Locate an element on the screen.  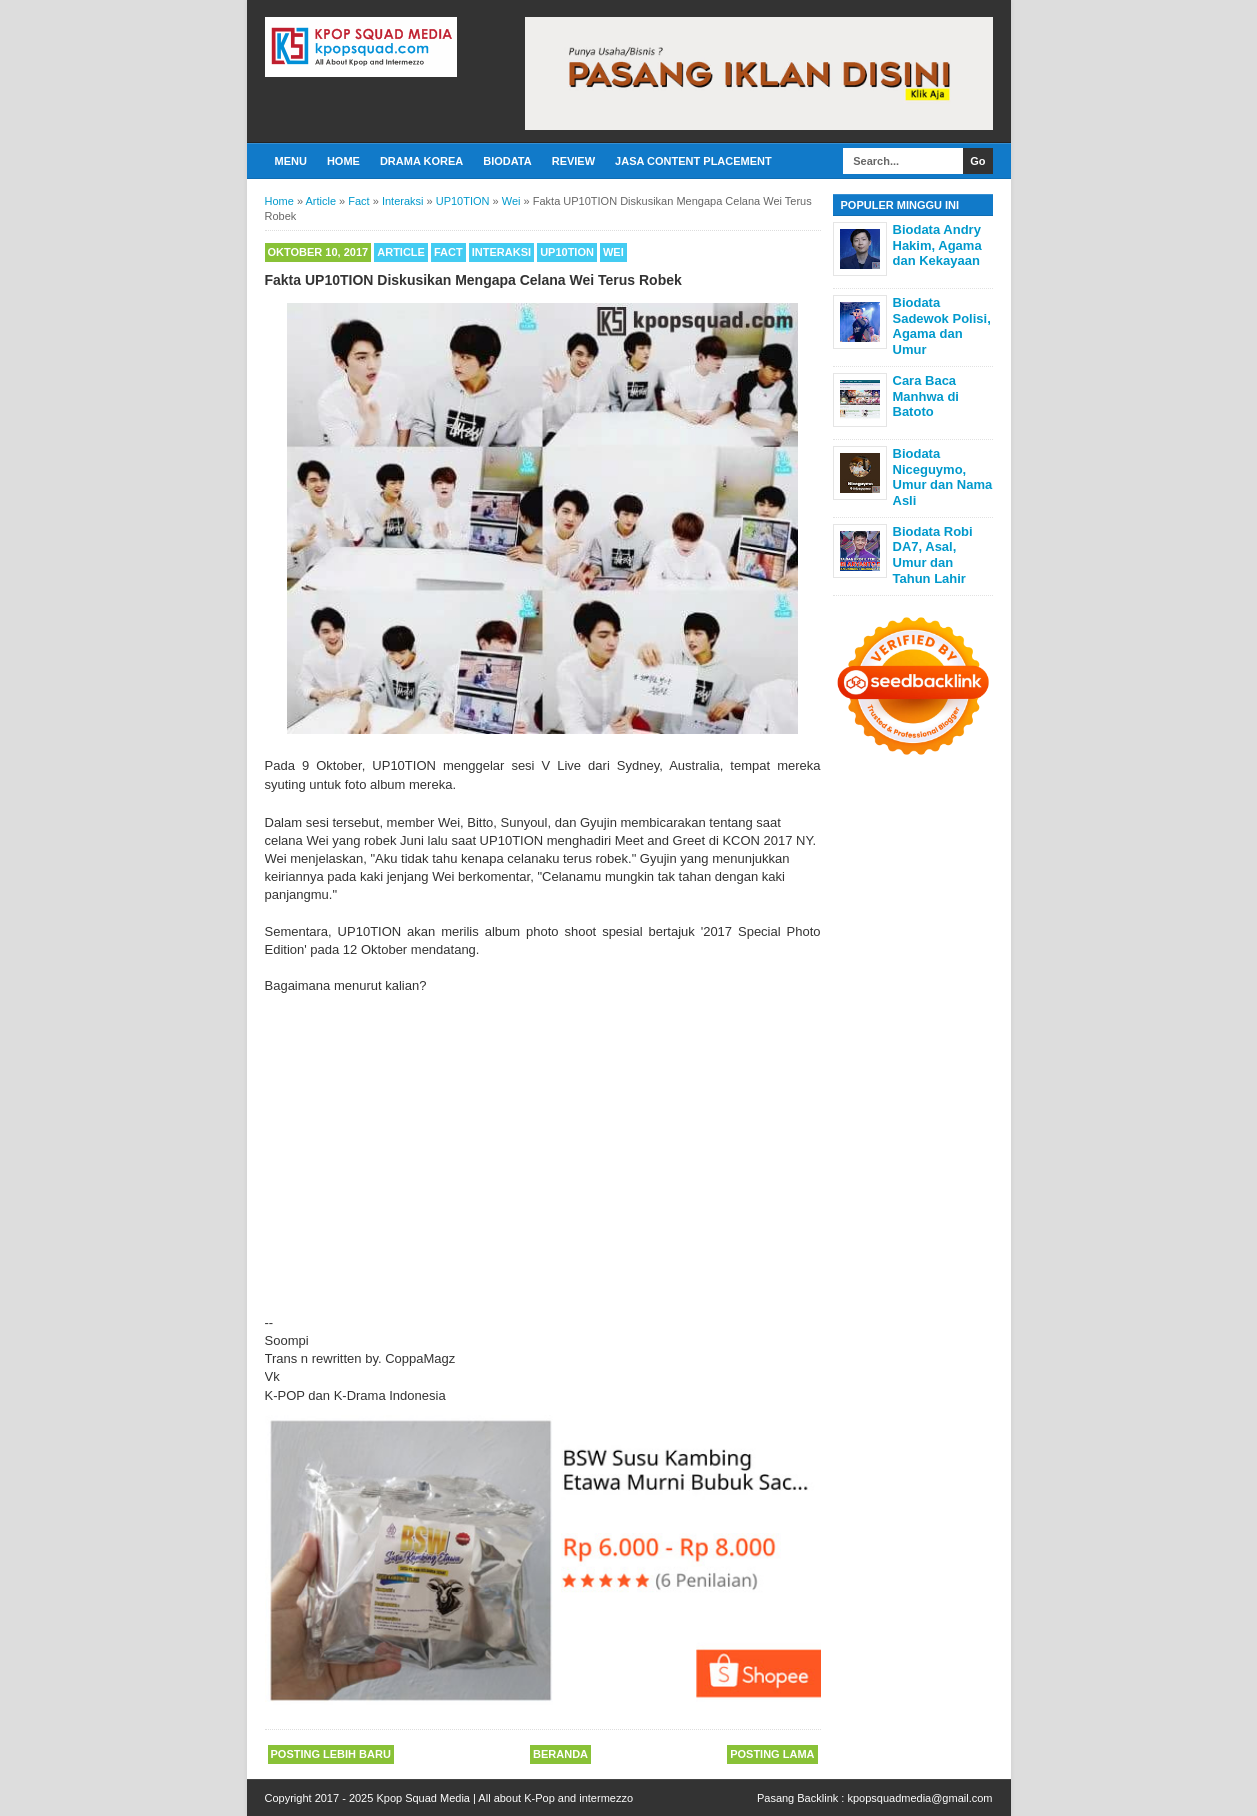
Cara Baca Manhwa di Batoto is located at coordinates (926, 396).